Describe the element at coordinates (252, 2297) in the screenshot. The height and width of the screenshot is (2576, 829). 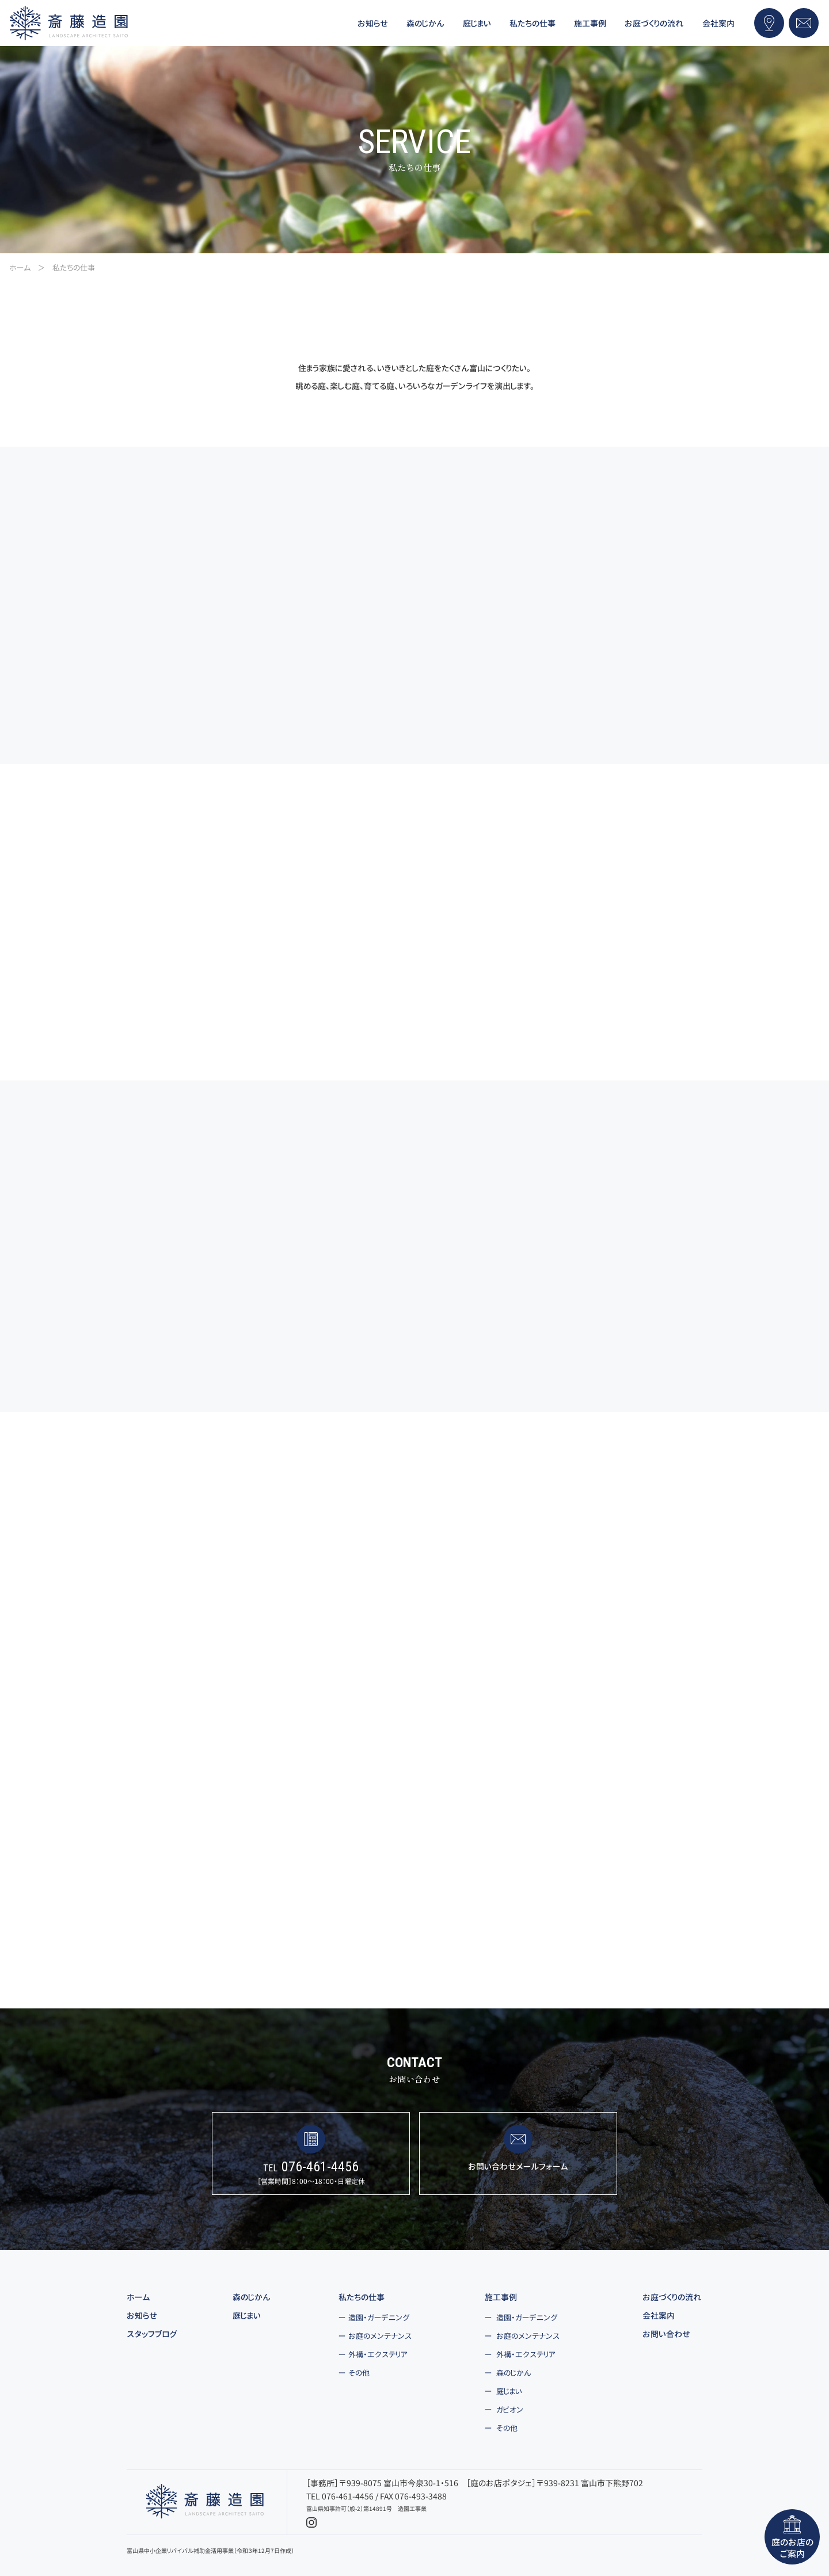
I see `森のじかん` at that location.